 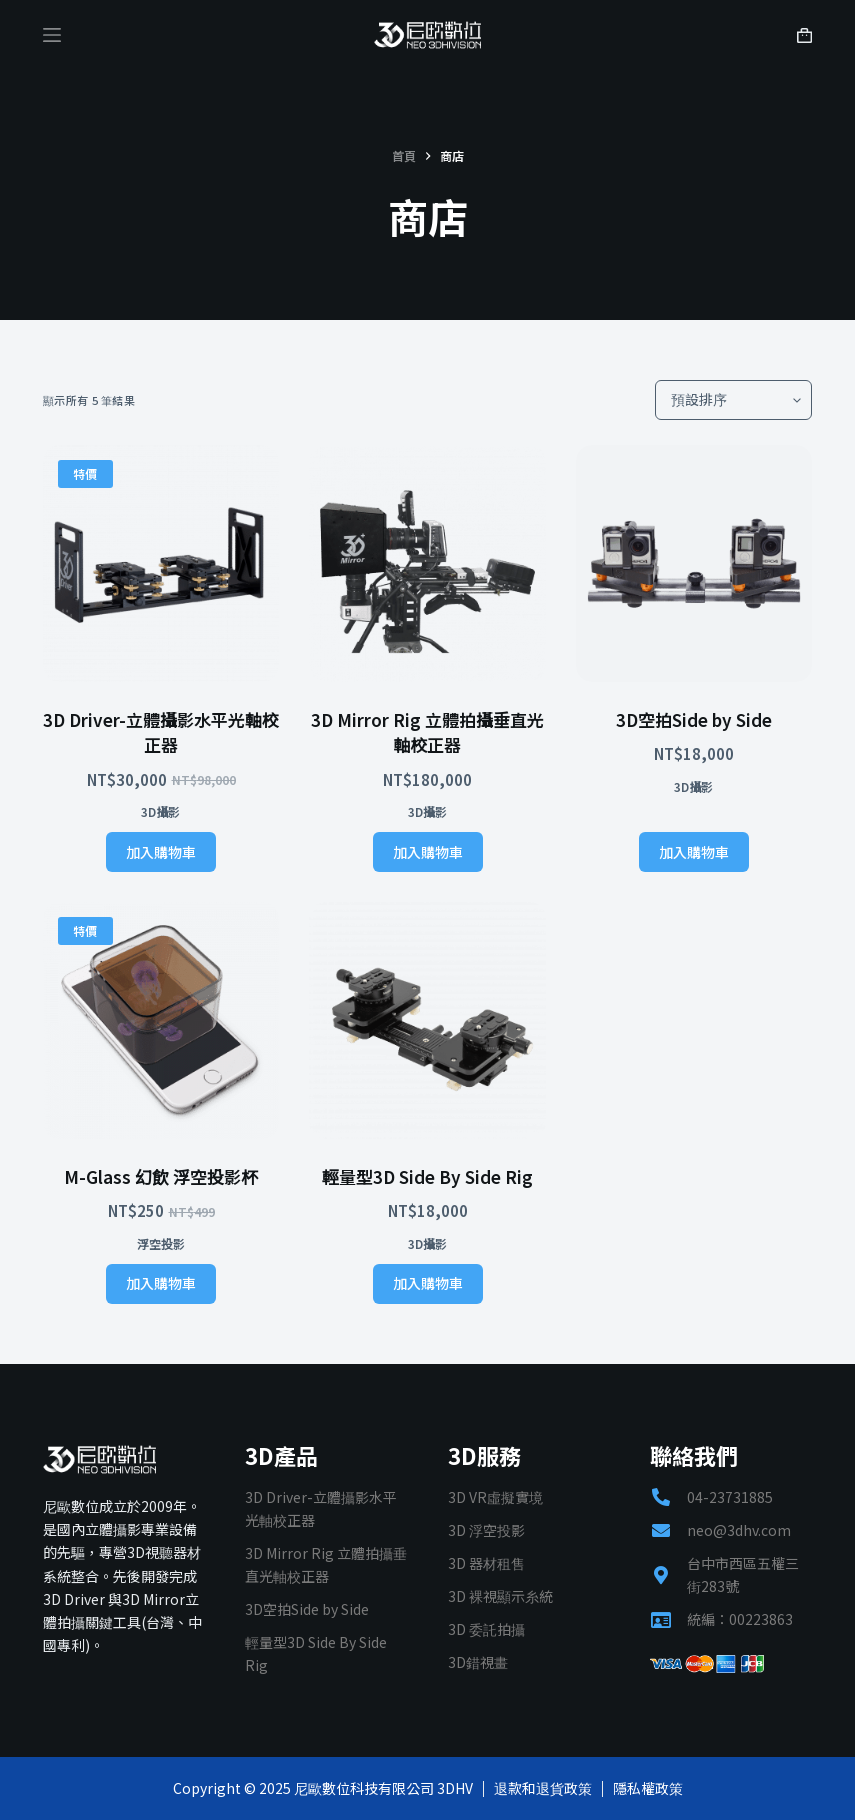 I want to click on [M-Glass 幻飲 浮空投影杯], so click(x=161, y=1020).